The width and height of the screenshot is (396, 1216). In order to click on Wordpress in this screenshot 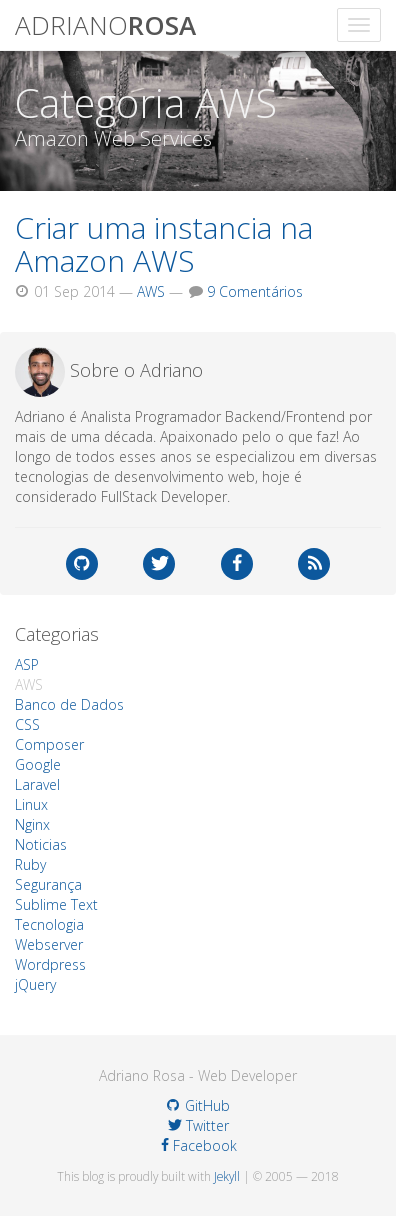, I will do `click(50, 964)`.